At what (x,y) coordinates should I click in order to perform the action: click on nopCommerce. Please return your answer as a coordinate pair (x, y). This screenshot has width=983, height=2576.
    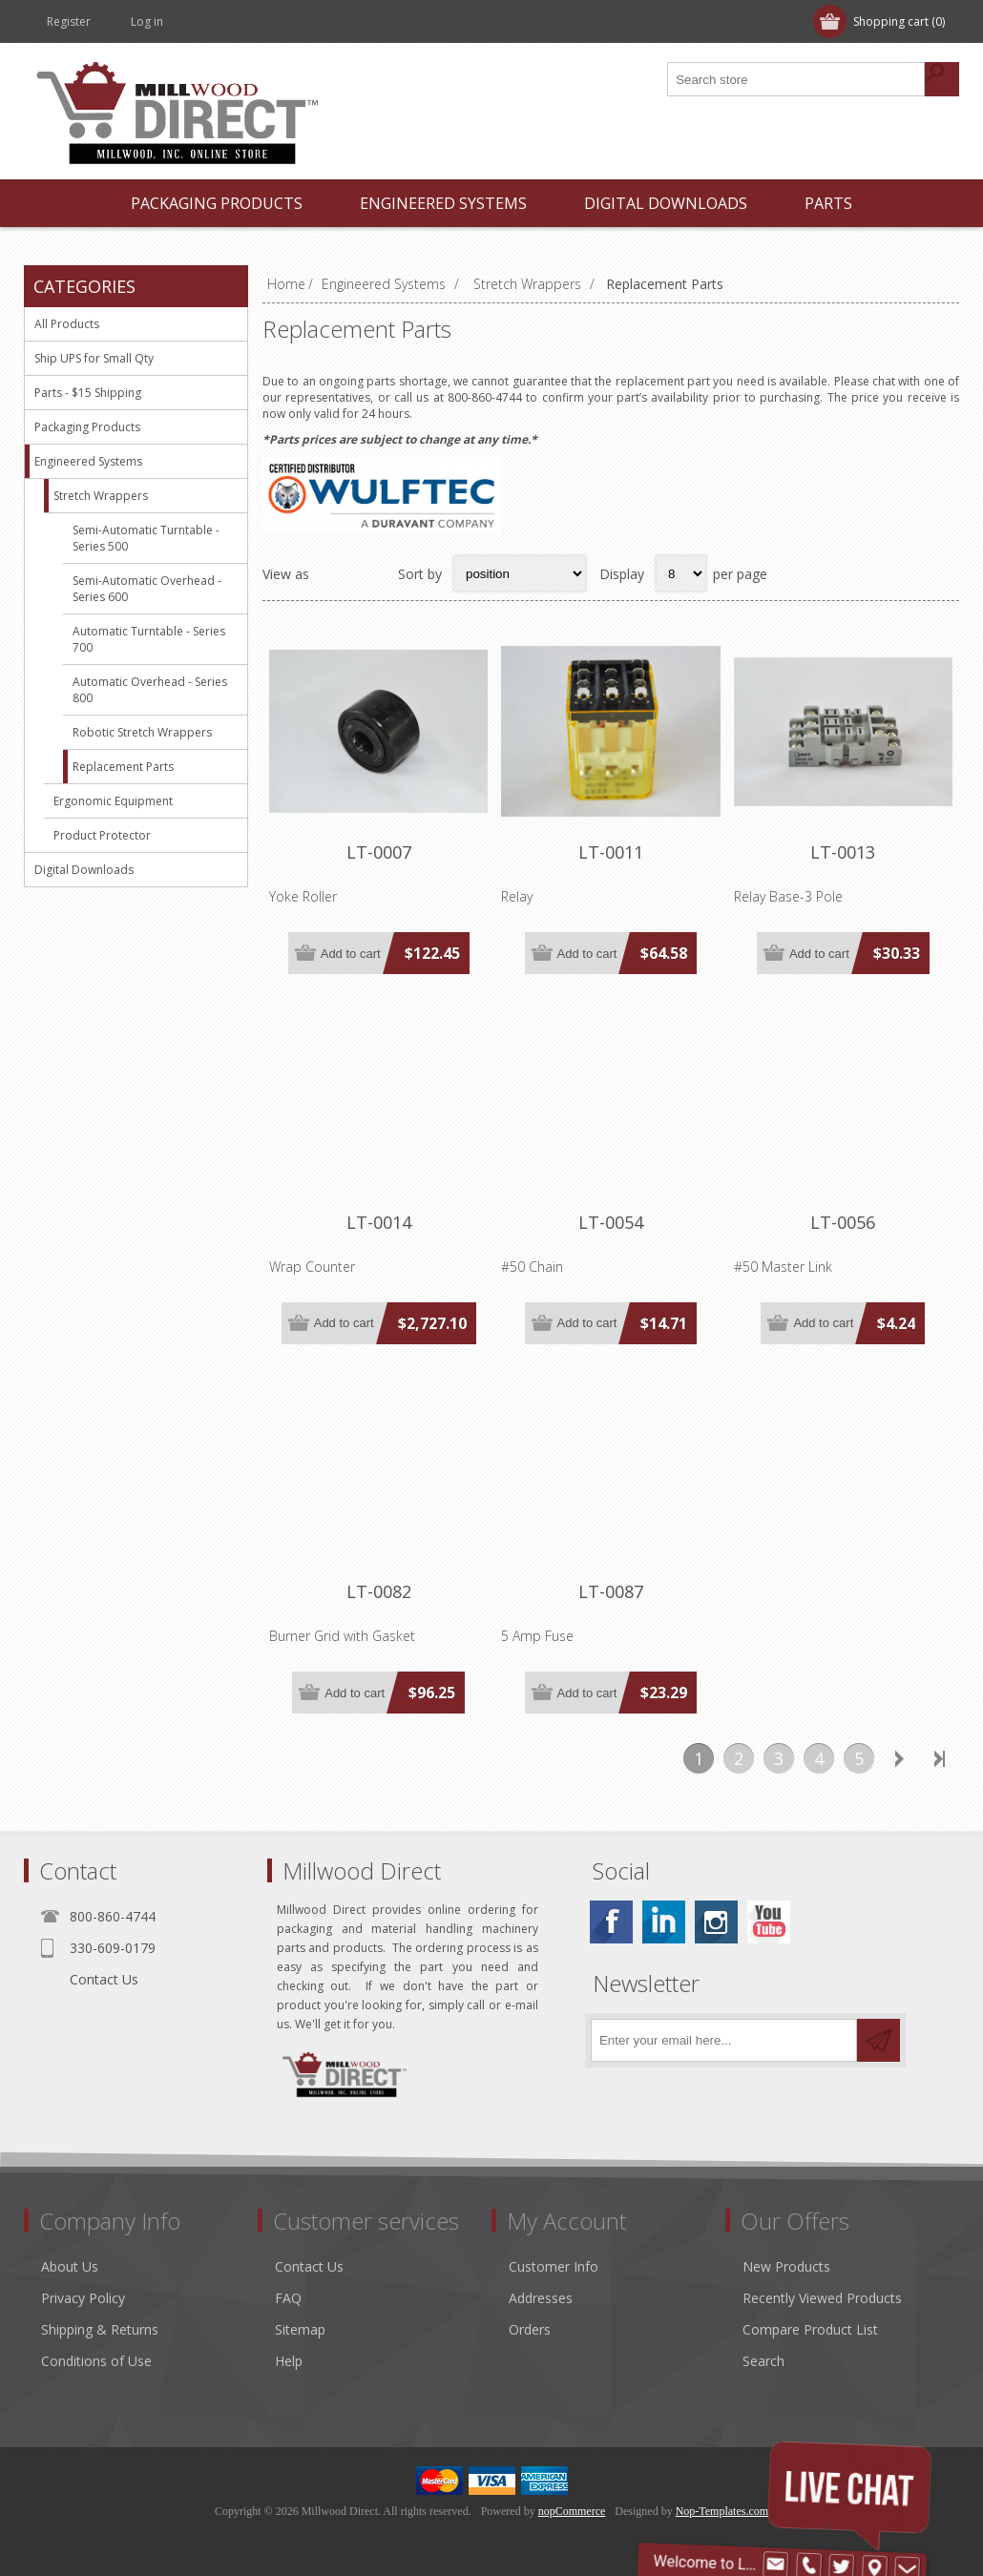
    Looking at the image, I should click on (572, 2511).